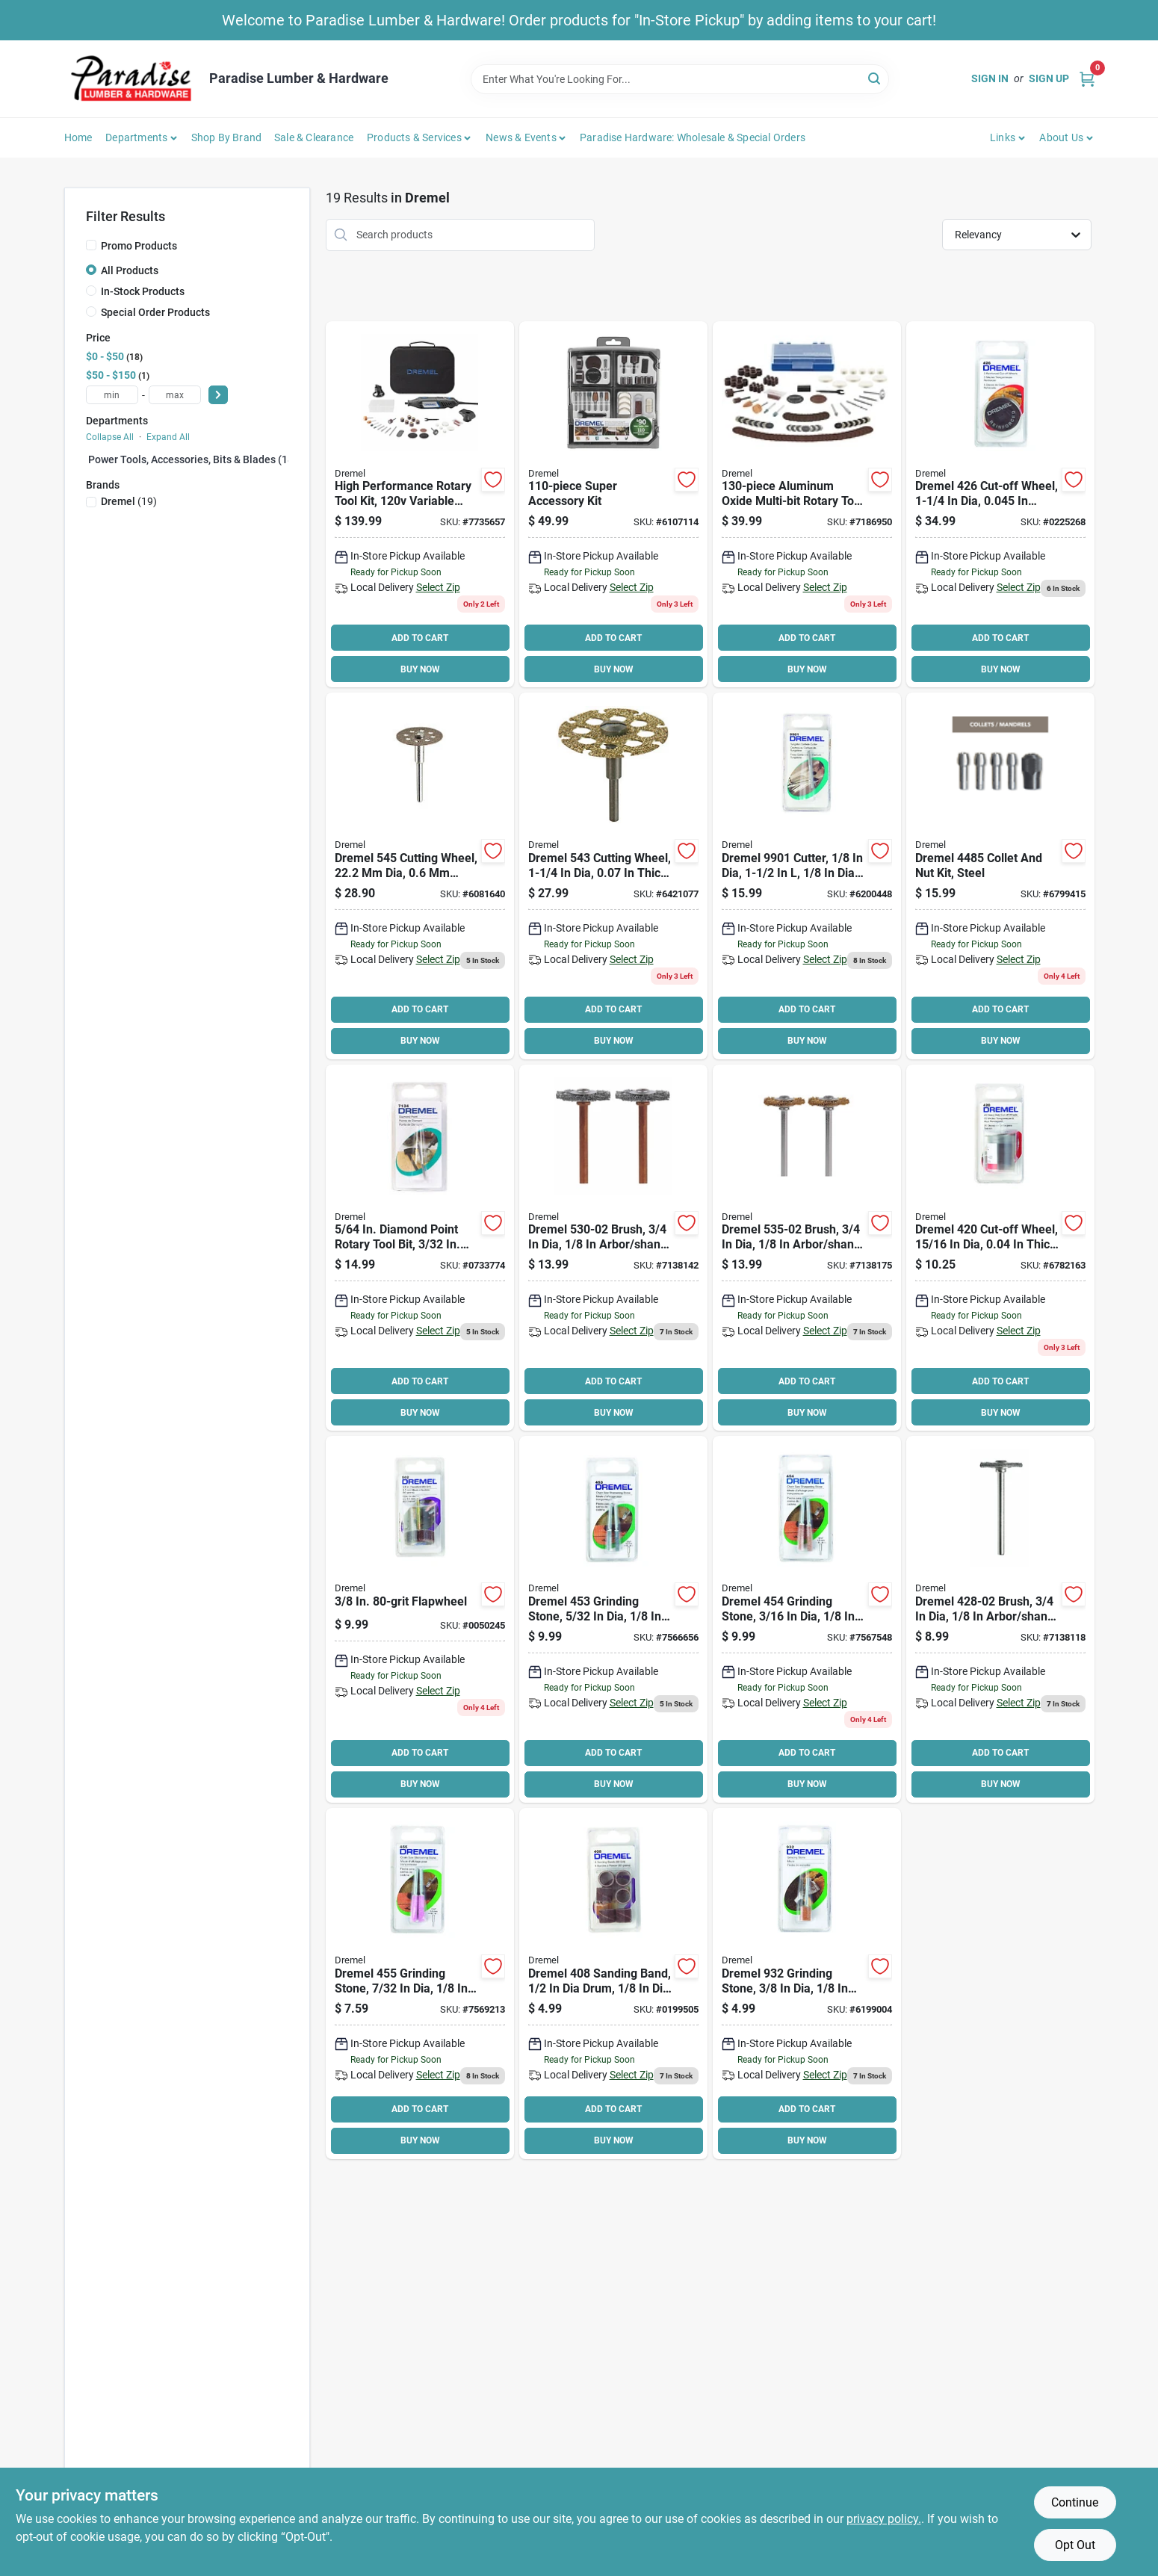  What do you see at coordinates (420, 1983) in the screenshot?
I see `[Go to dremel-grinding-stone-green-080596004552 product page]` at bounding box center [420, 1983].